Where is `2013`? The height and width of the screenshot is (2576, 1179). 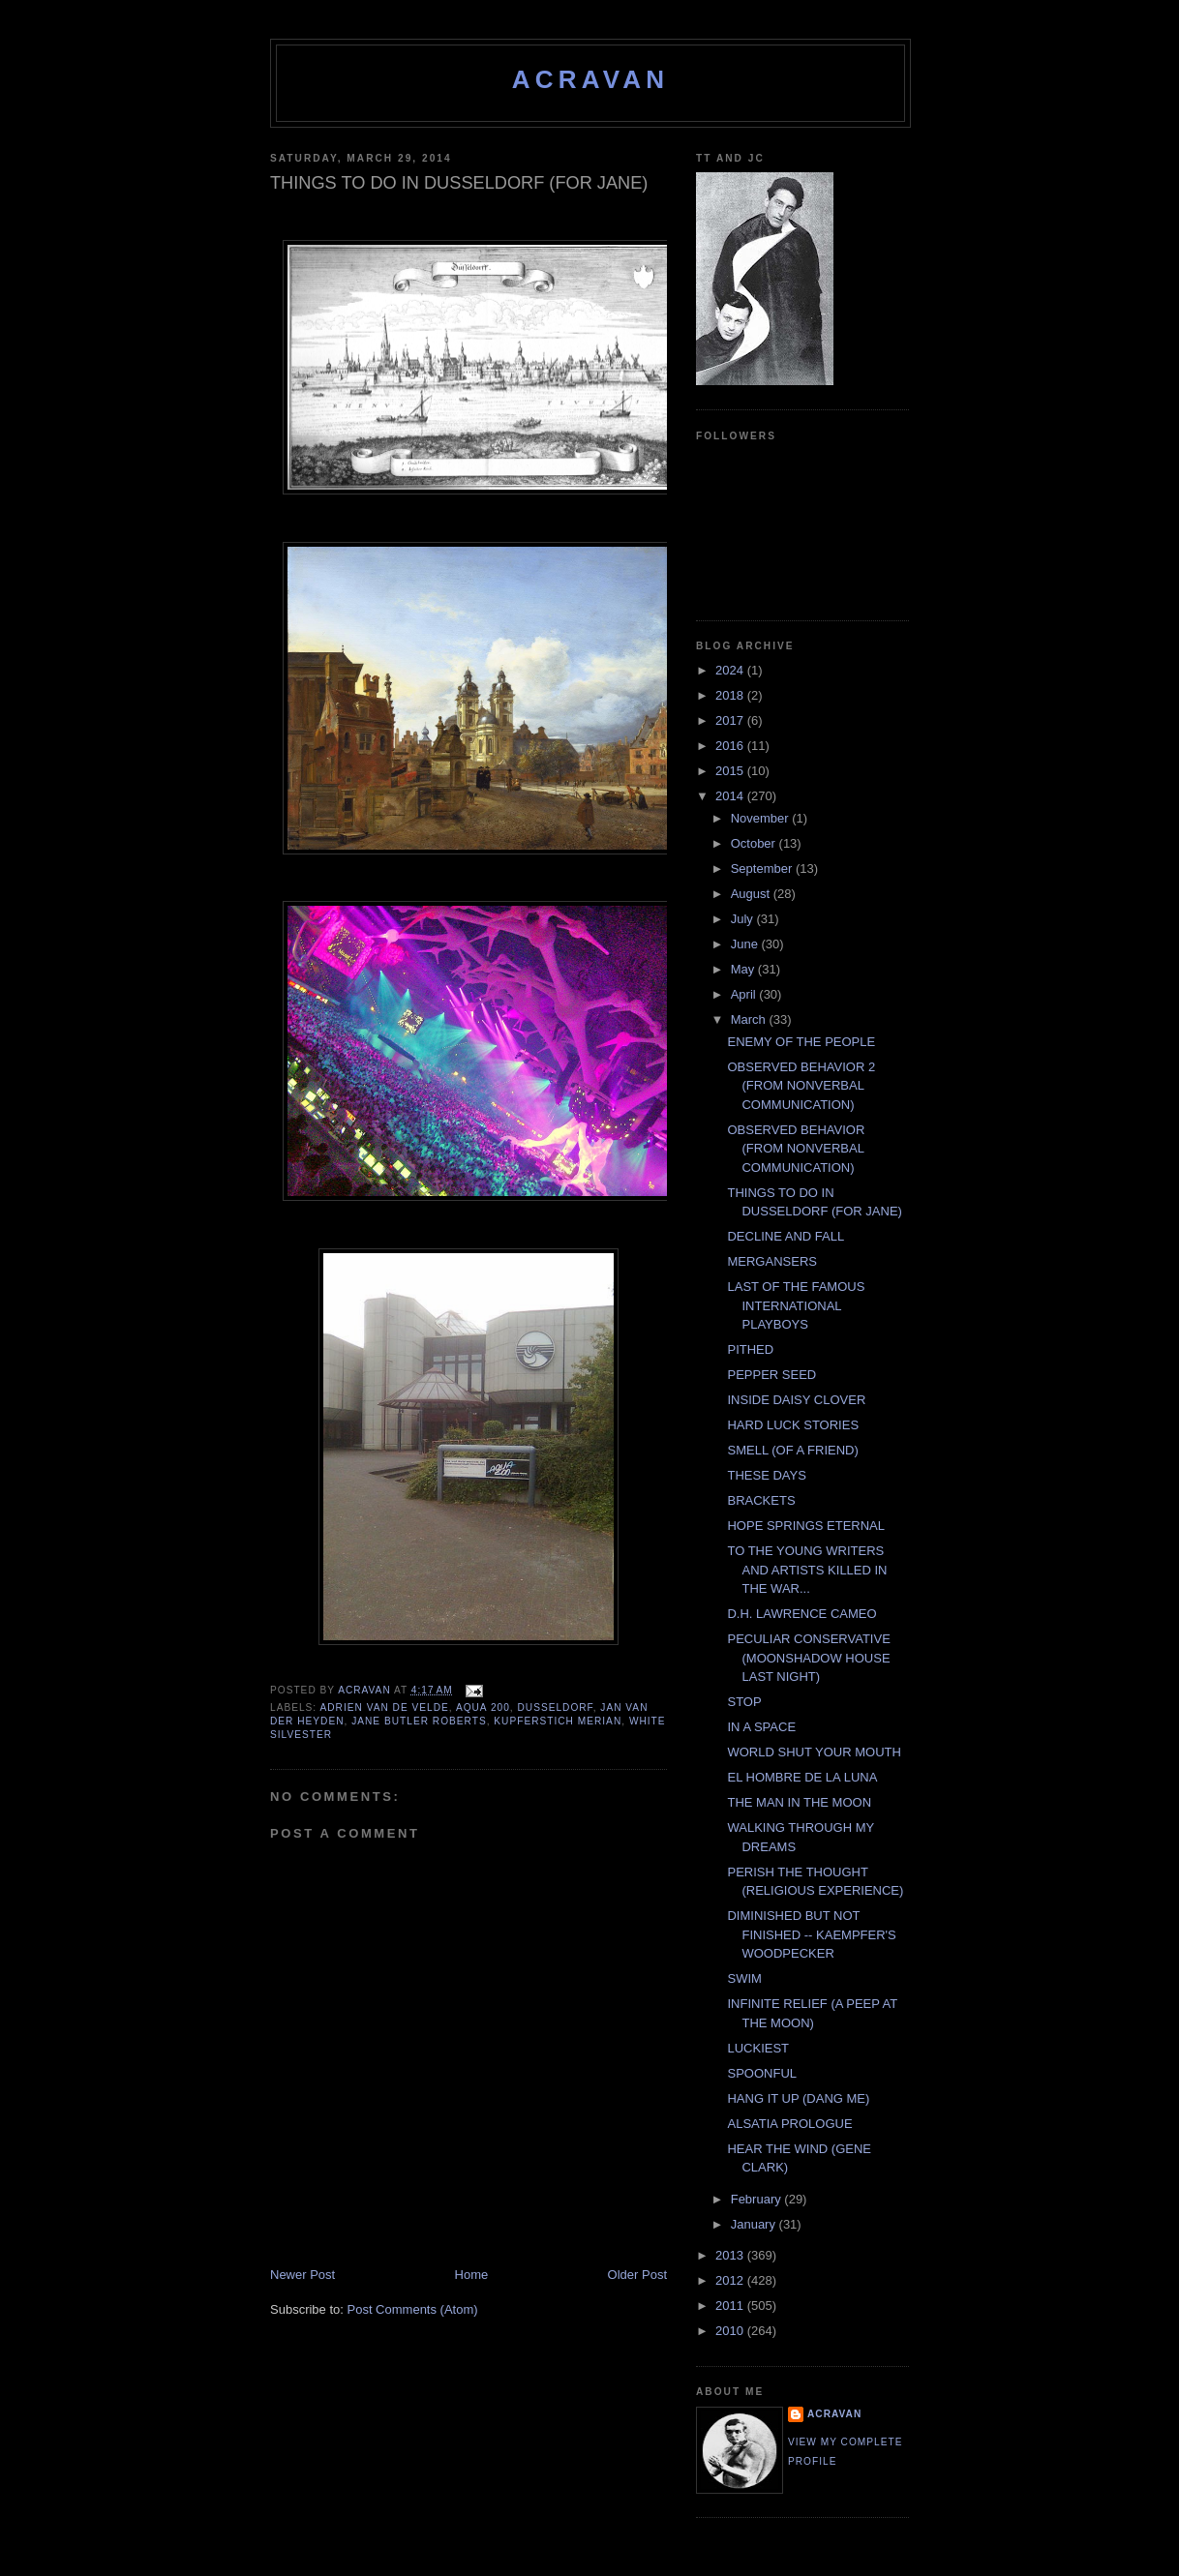
2013 is located at coordinates (731, 2255).